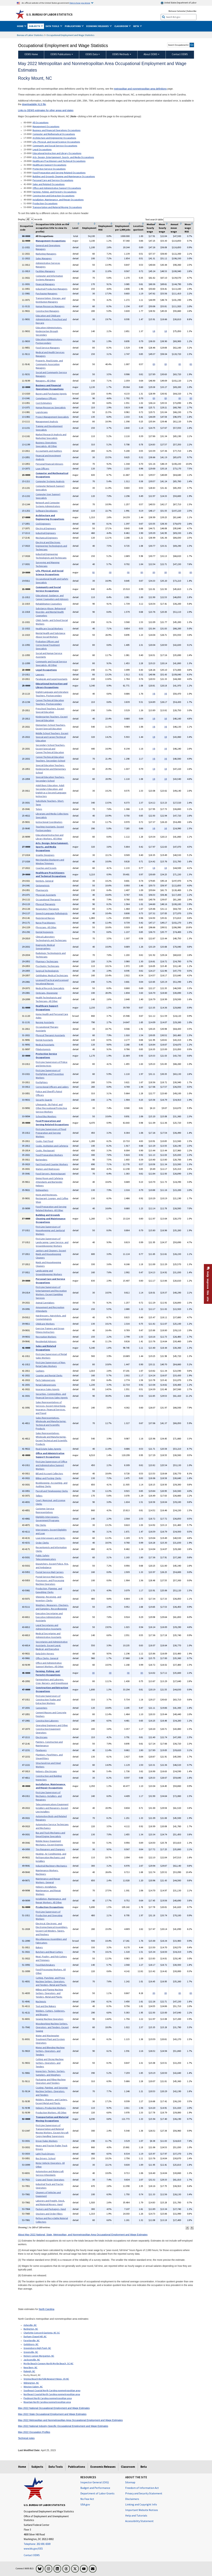  What do you see at coordinates (50, 1173) in the screenshot?
I see `Food Servers, Nonrestaurant` at bounding box center [50, 1173].